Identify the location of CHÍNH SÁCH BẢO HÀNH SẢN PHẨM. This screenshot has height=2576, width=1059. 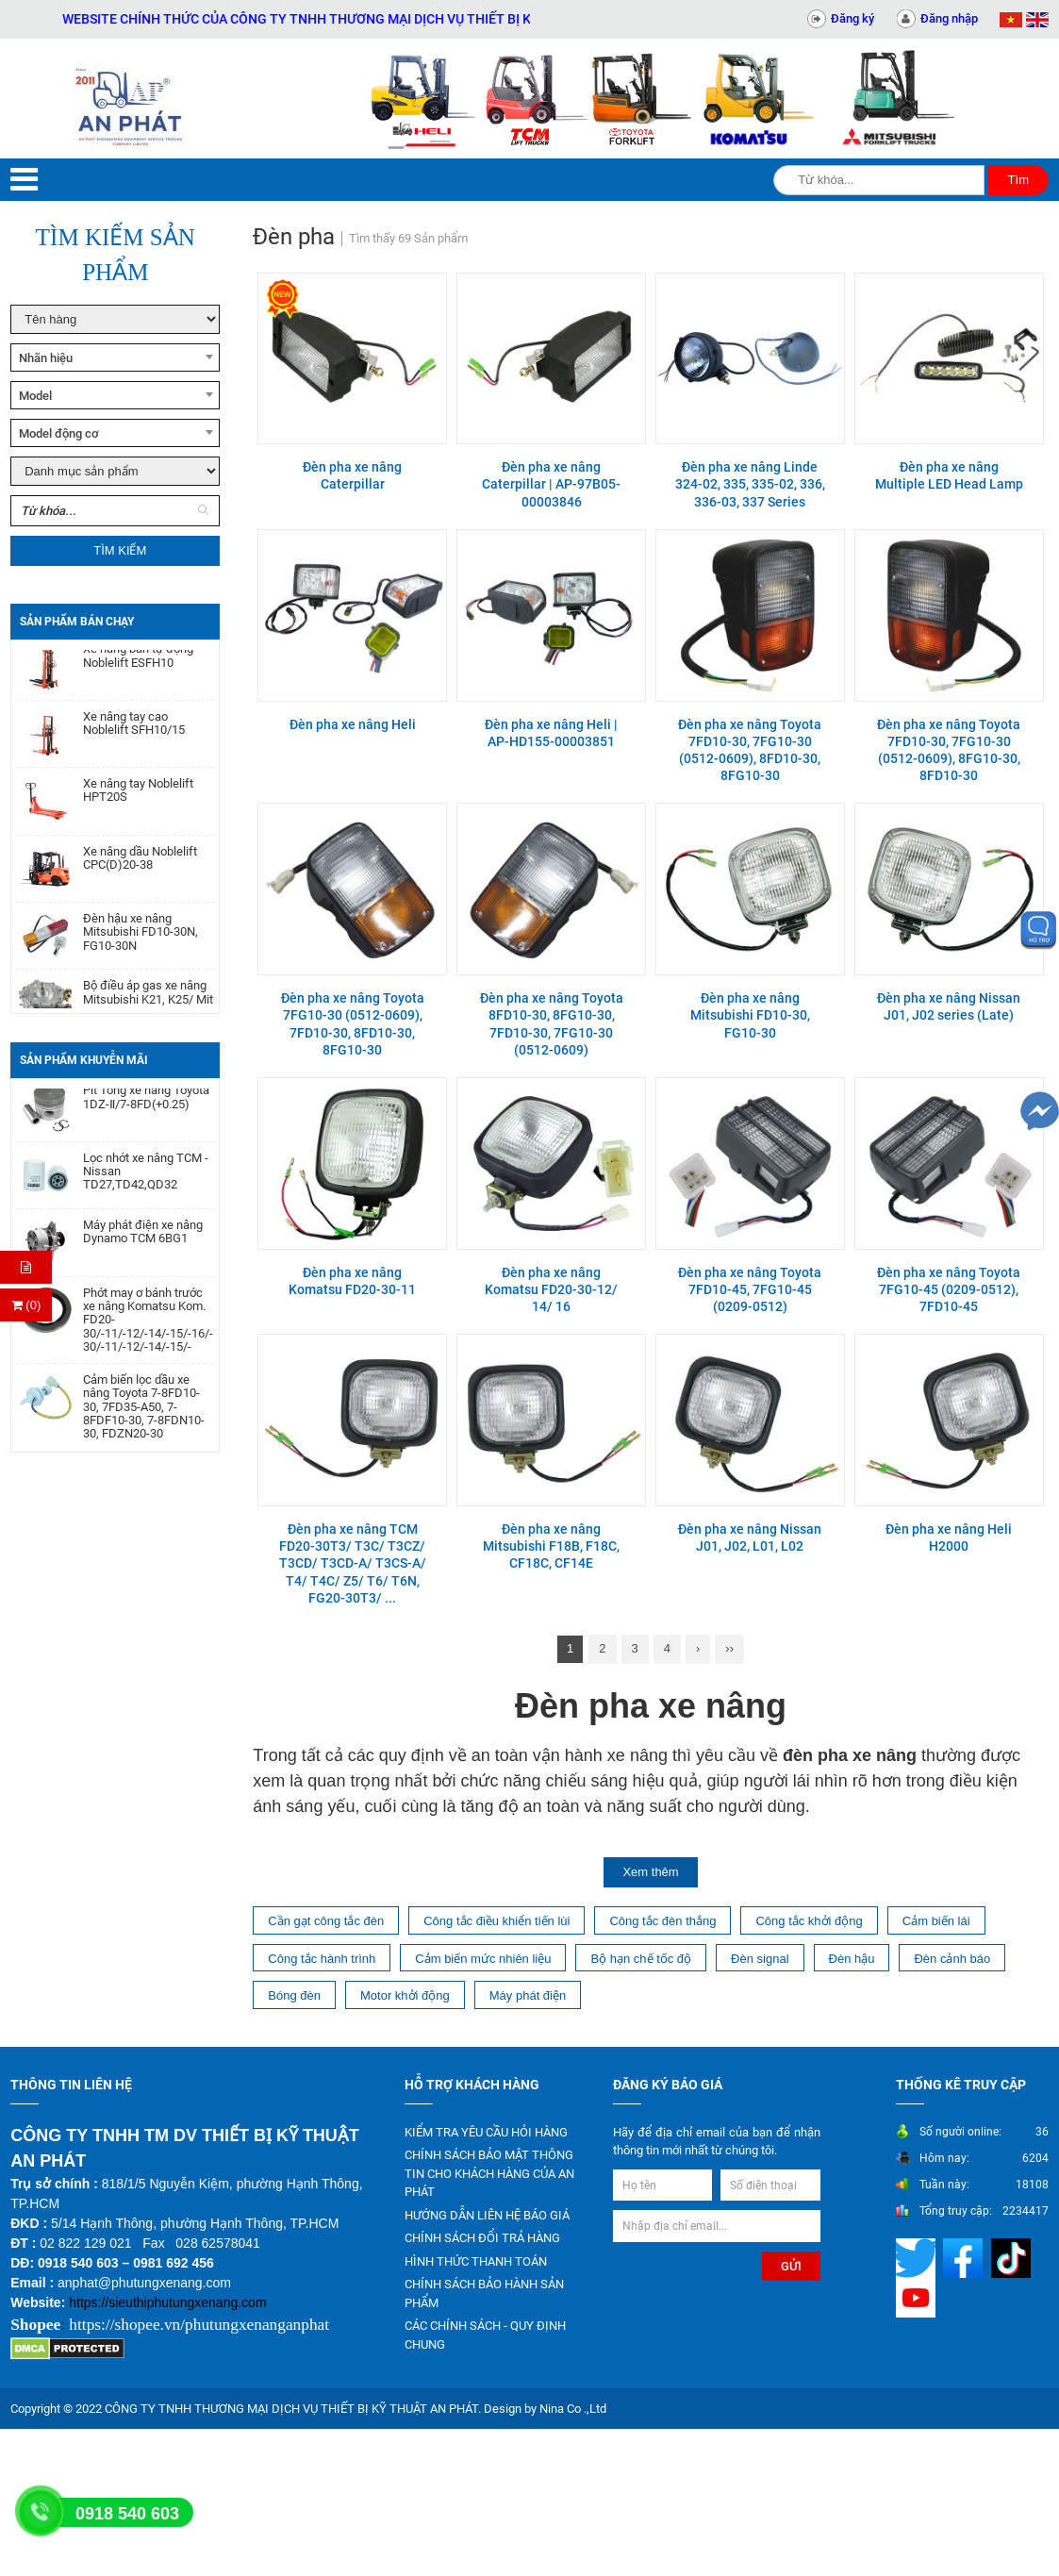
(484, 2293).